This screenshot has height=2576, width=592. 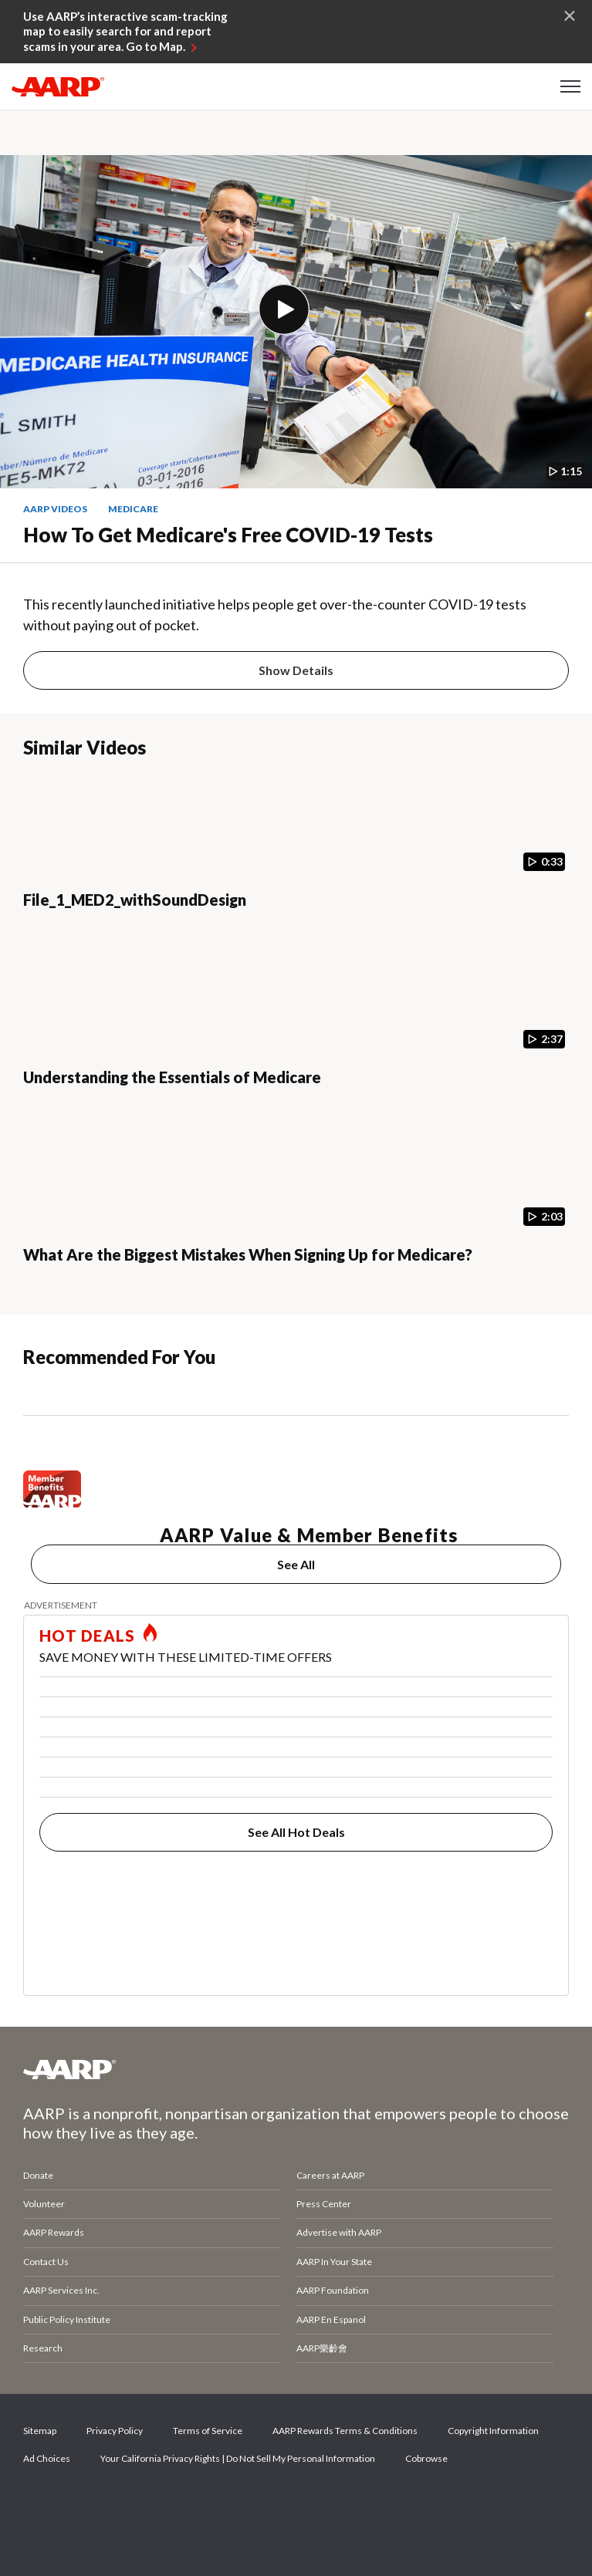 I want to click on [Understanding the Essentials of Medicare], so click(x=296, y=1033).